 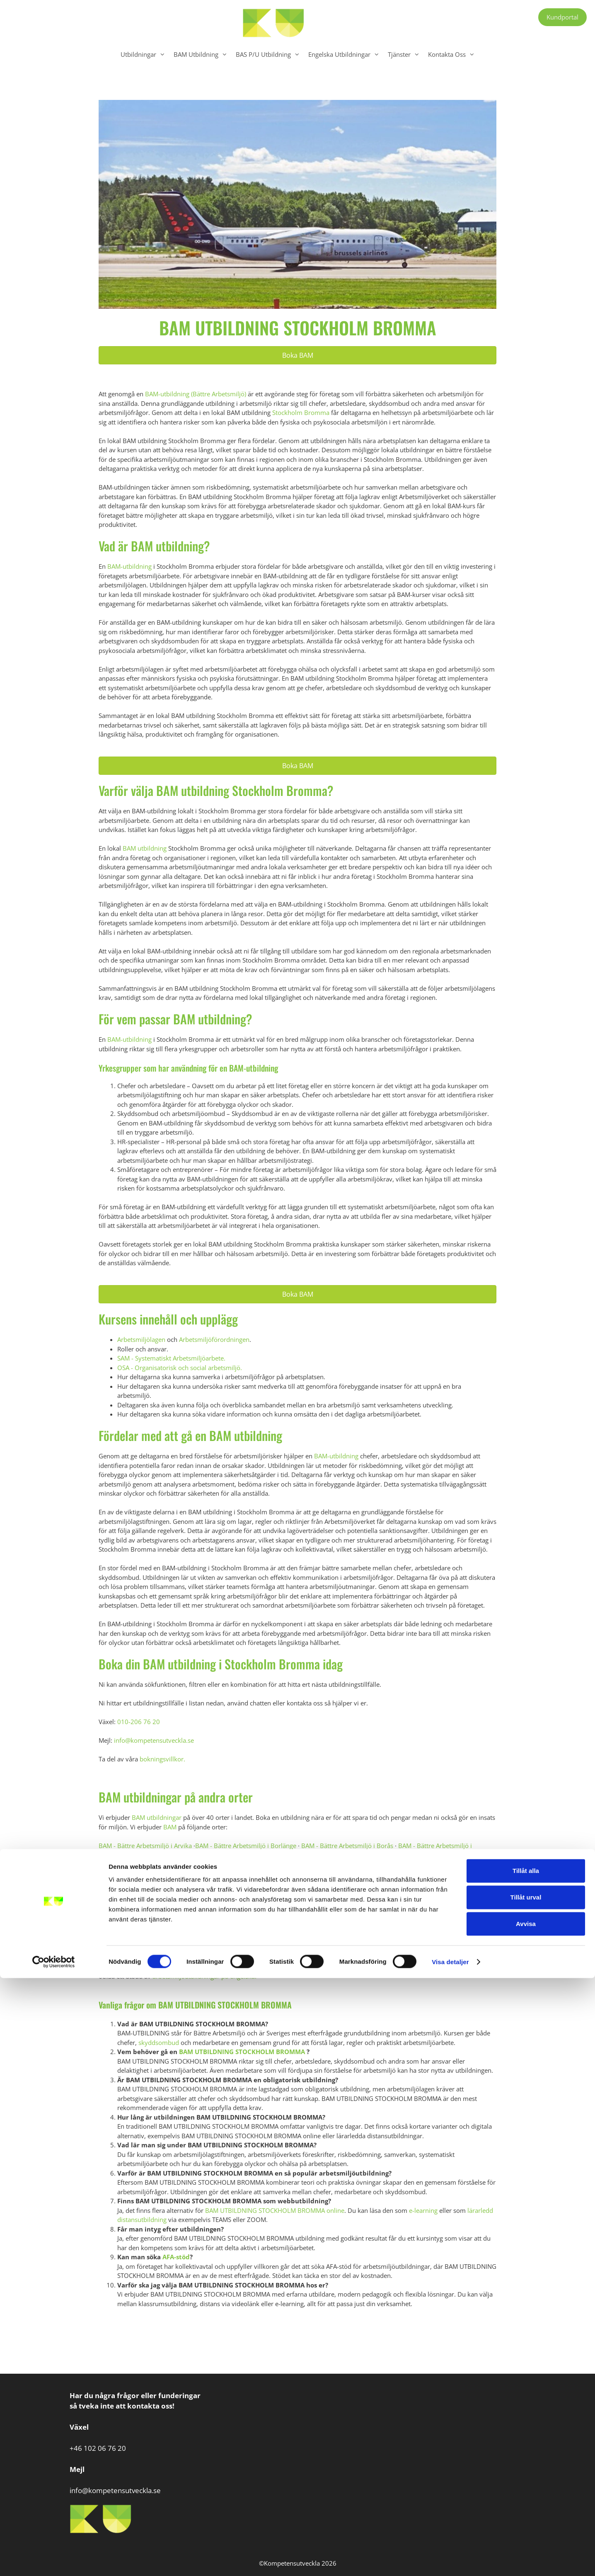 I want to click on BAM - Bättre Arbetsmiljö i Göteborg, so click(x=208, y=1864).